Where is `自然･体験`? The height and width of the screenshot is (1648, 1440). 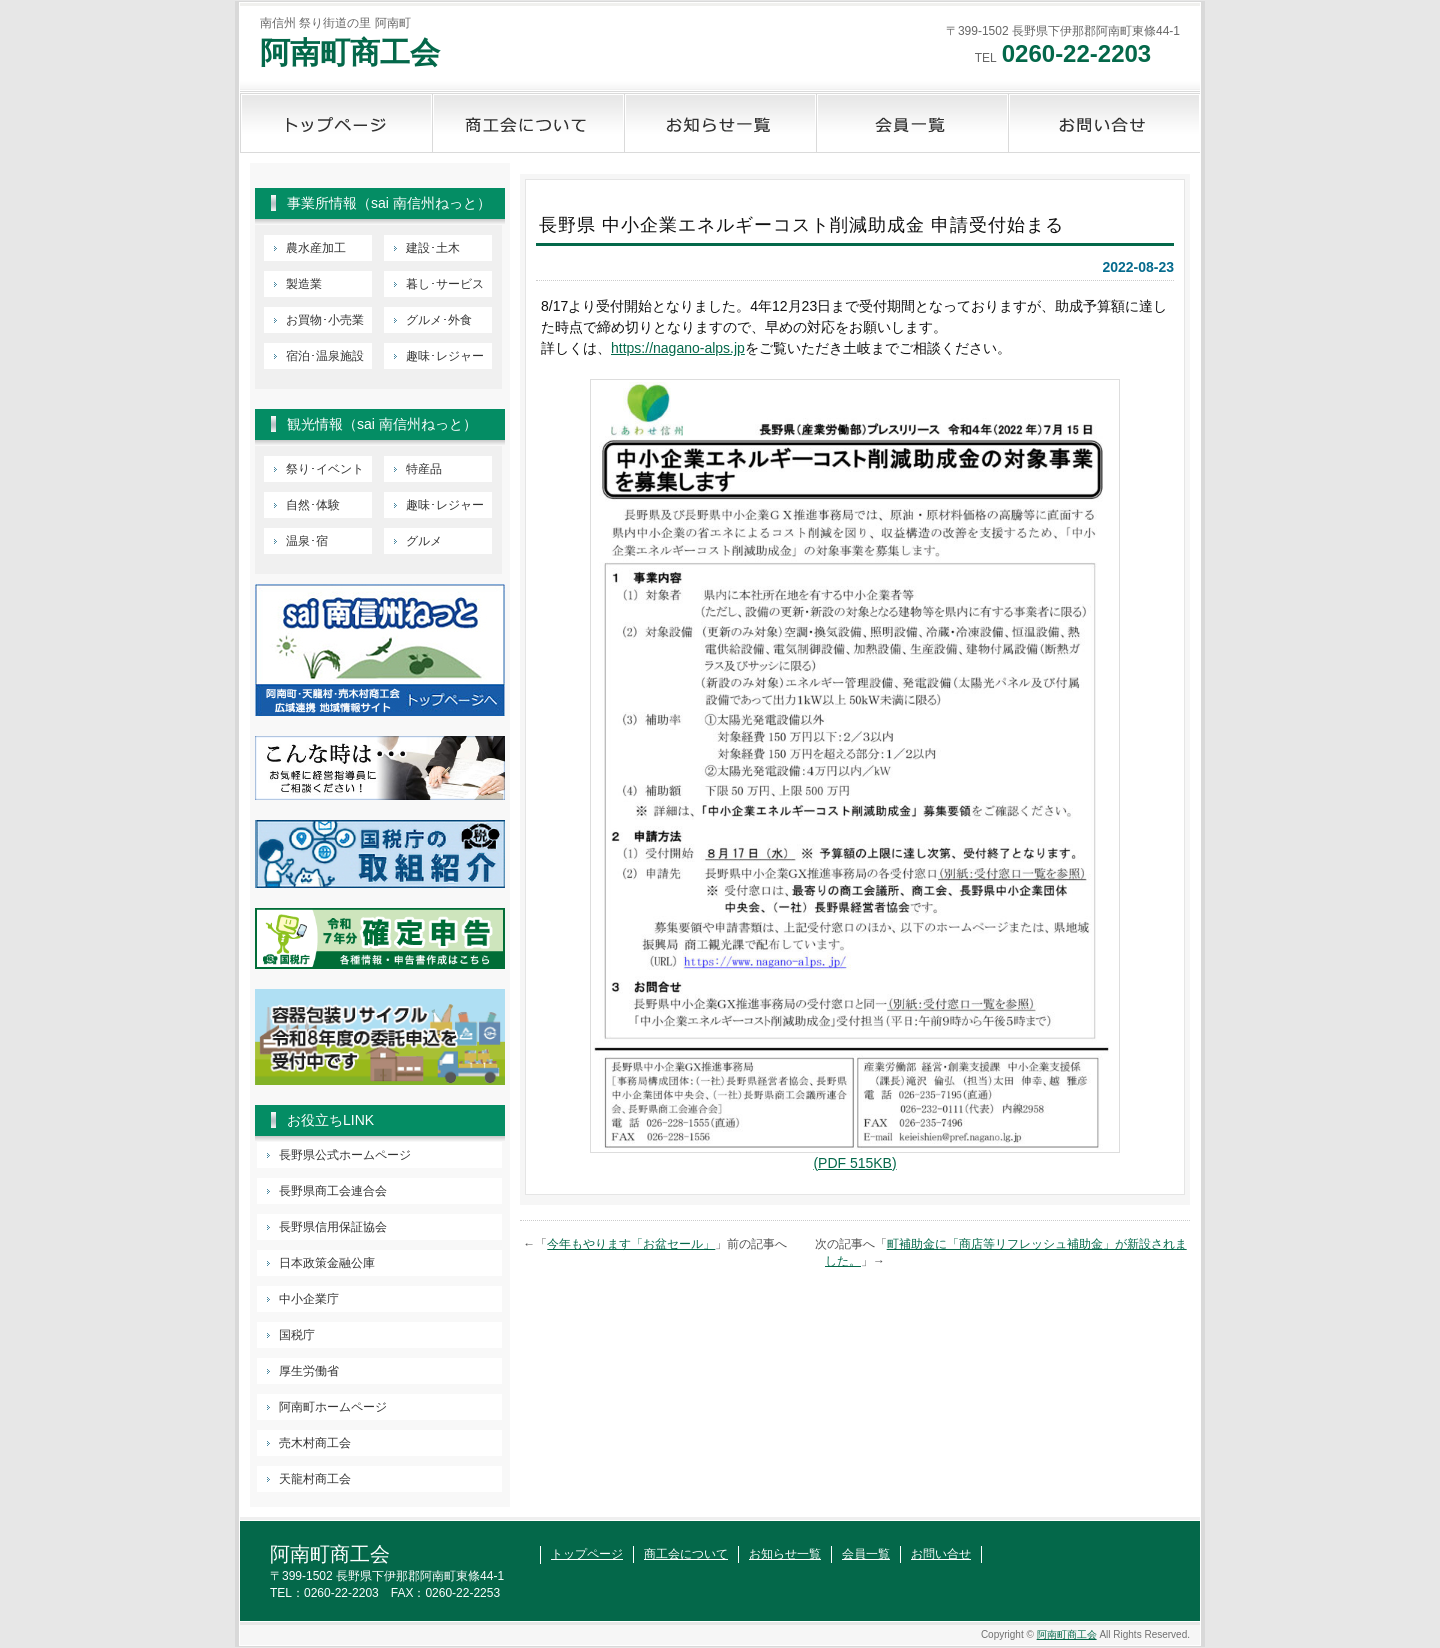
自然･体験 is located at coordinates (313, 505).